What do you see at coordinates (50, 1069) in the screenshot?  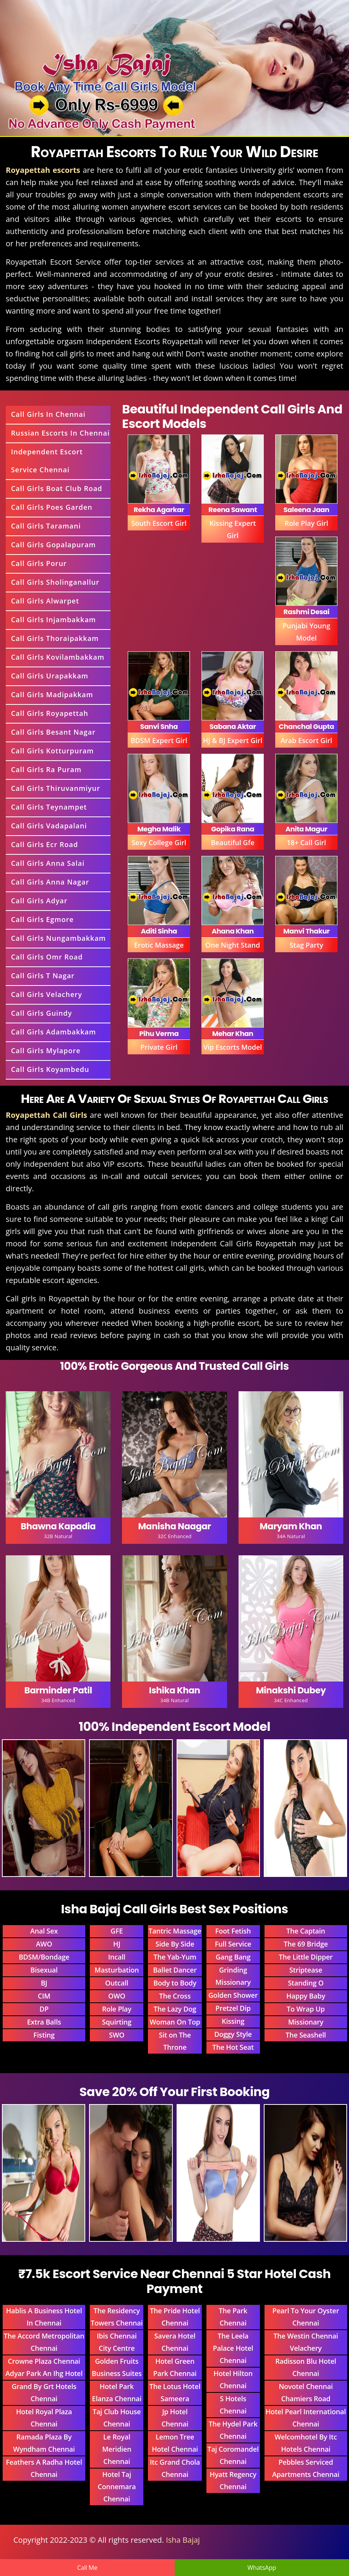 I see `Call Girls Koyambedu` at bounding box center [50, 1069].